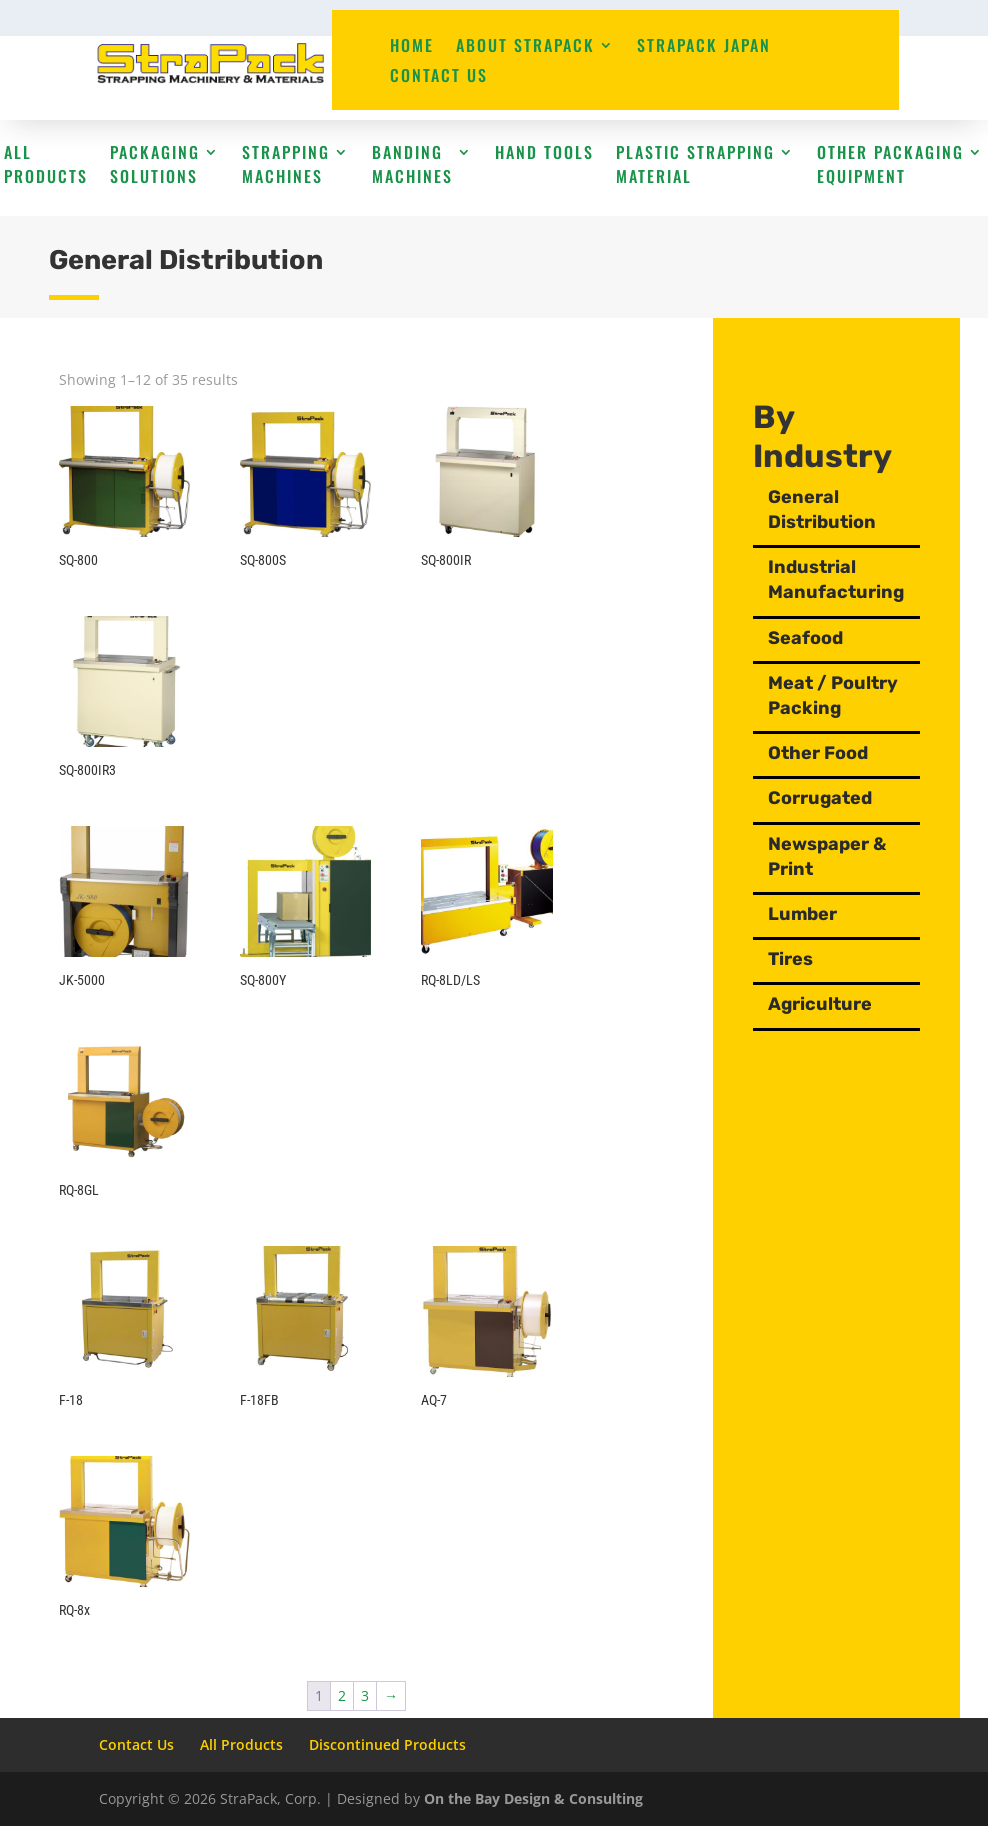 The width and height of the screenshot is (988, 1826). Describe the element at coordinates (830, 914) in the screenshot. I see `Lumber` at that location.